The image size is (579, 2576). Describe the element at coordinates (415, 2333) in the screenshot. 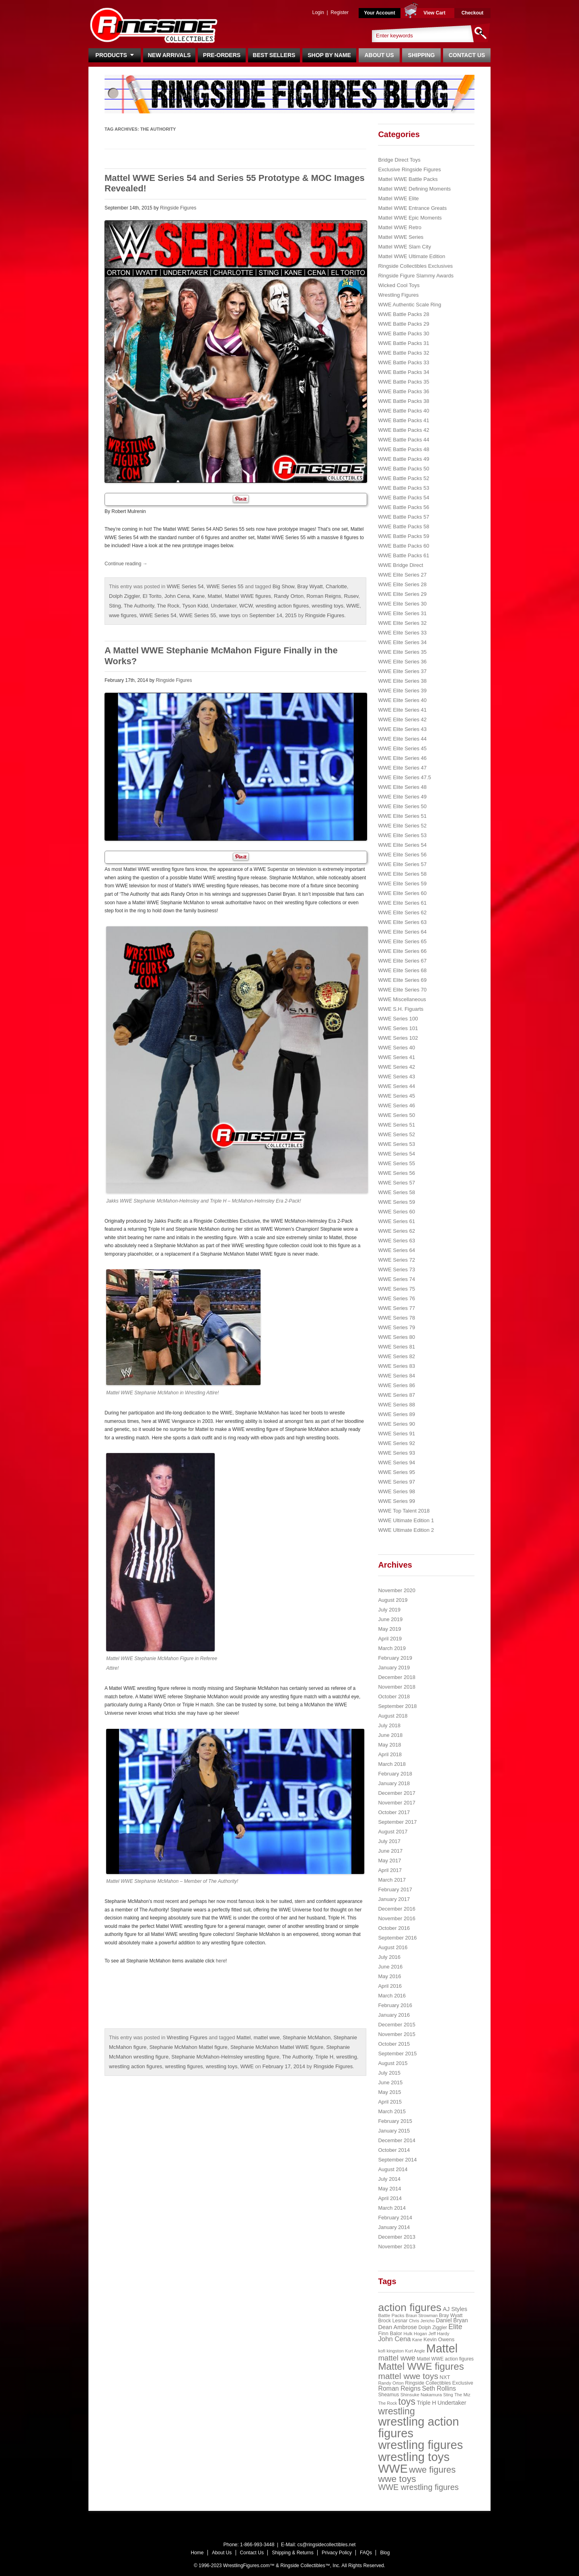

I see `Hulk Hogan [Hulk Hogan (20 items)]` at that location.